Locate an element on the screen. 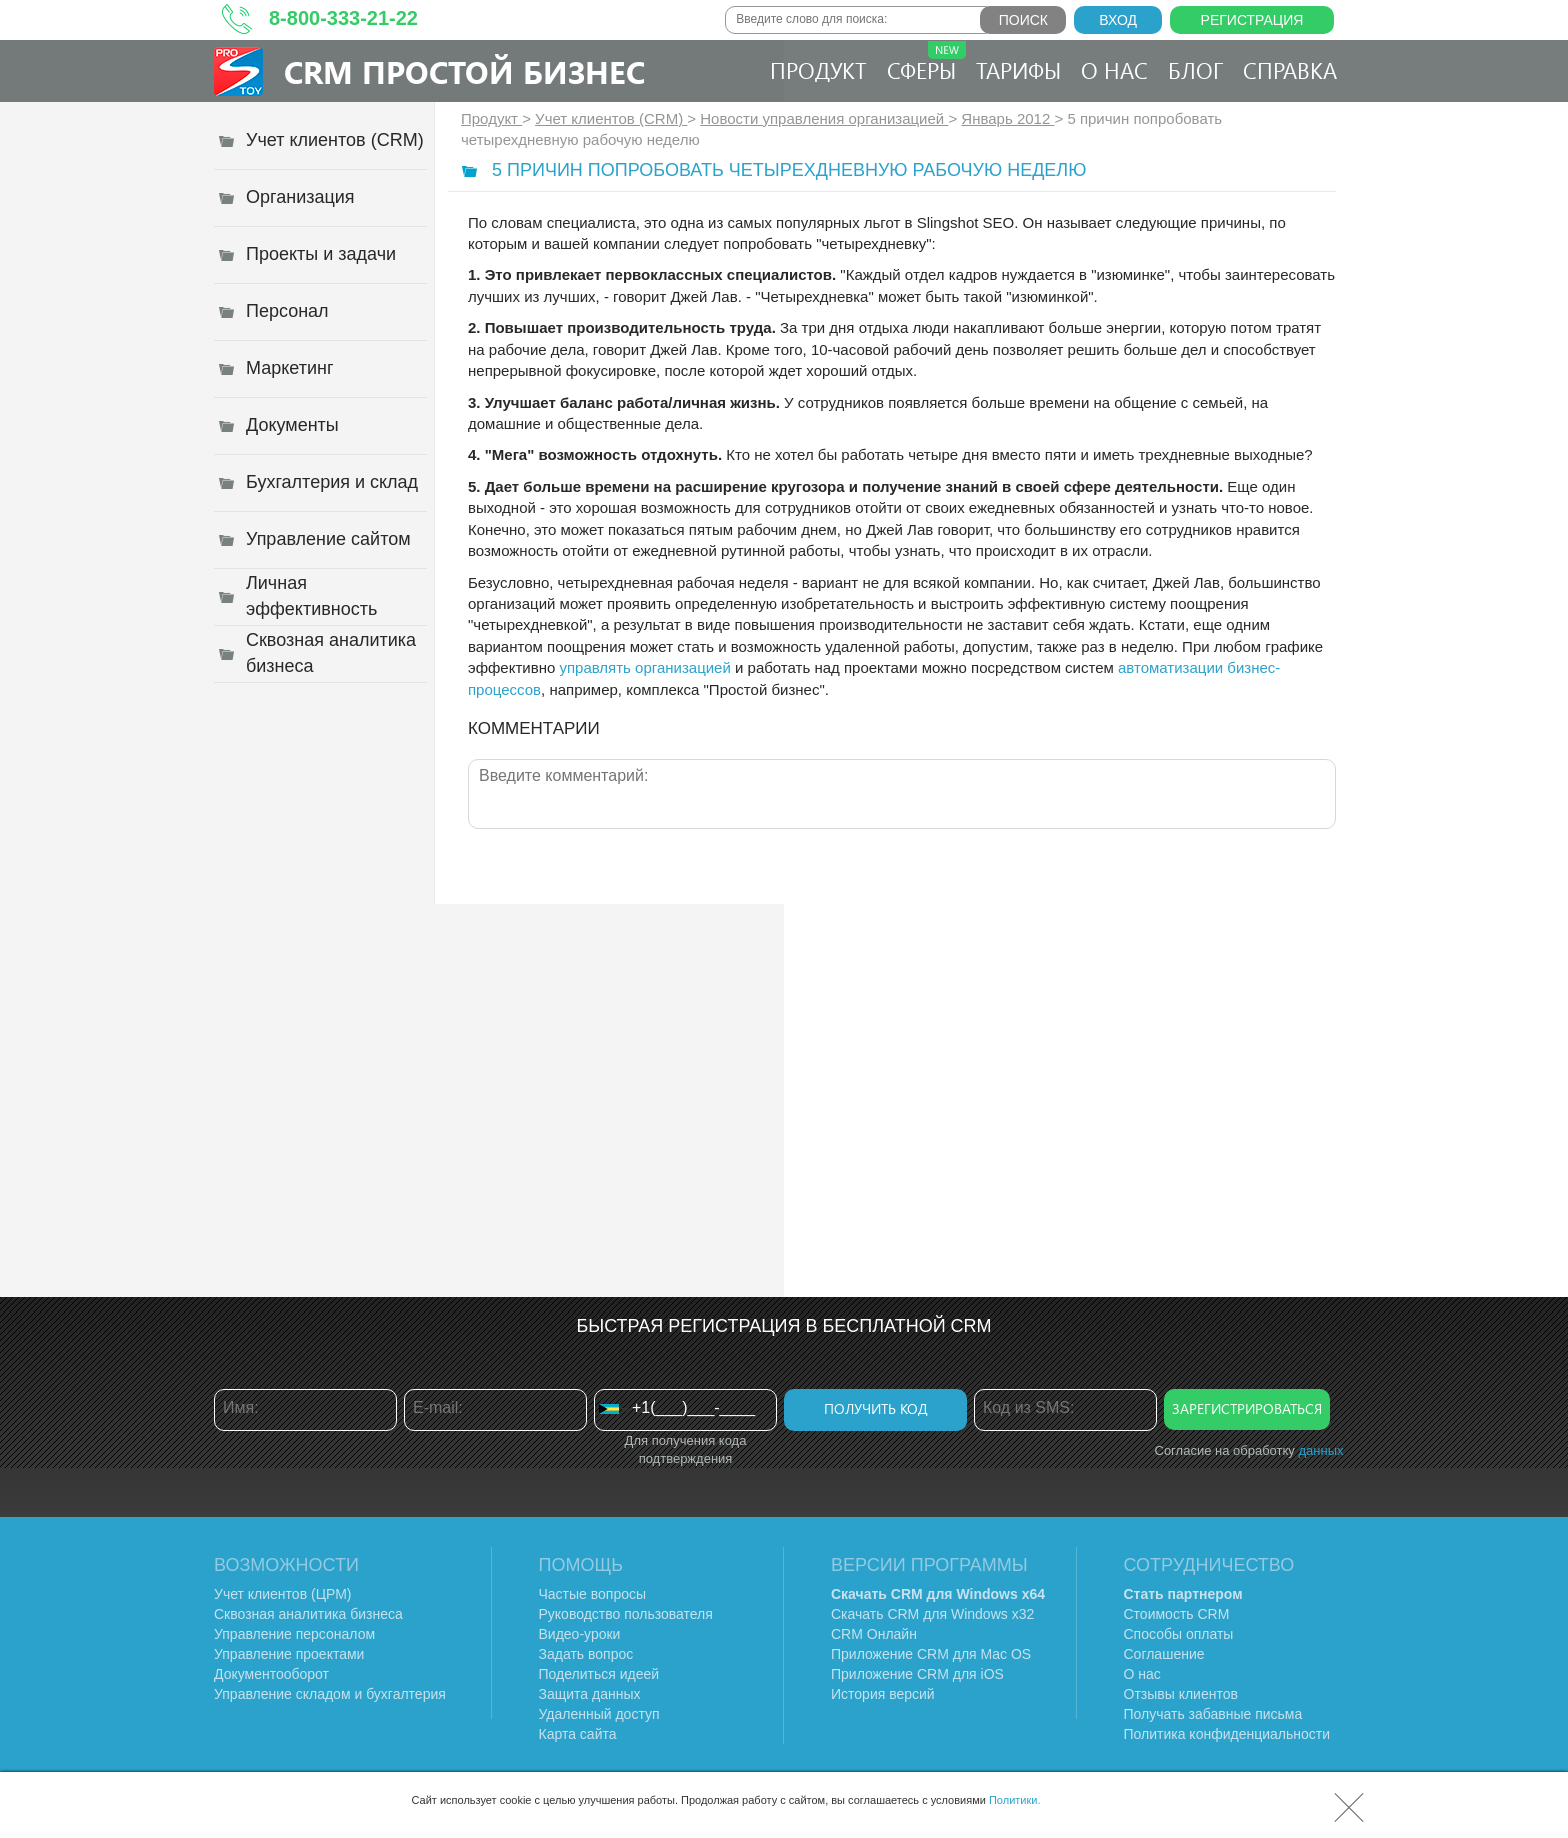 The image size is (1568, 1838). Управление складом и бухгалтерия is located at coordinates (330, 1694).